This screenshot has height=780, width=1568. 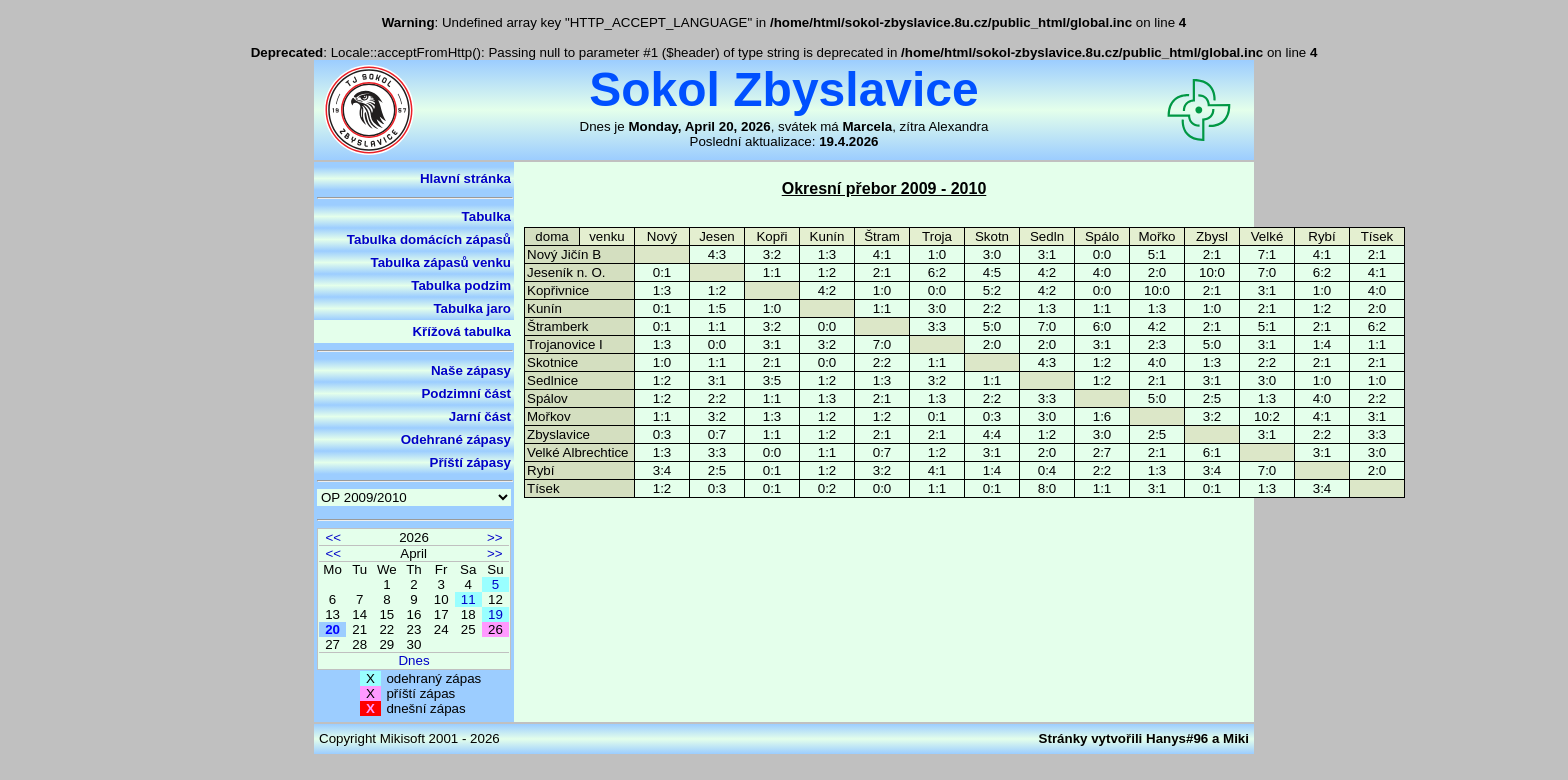 I want to click on Naše zápasy, so click(x=471, y=370).